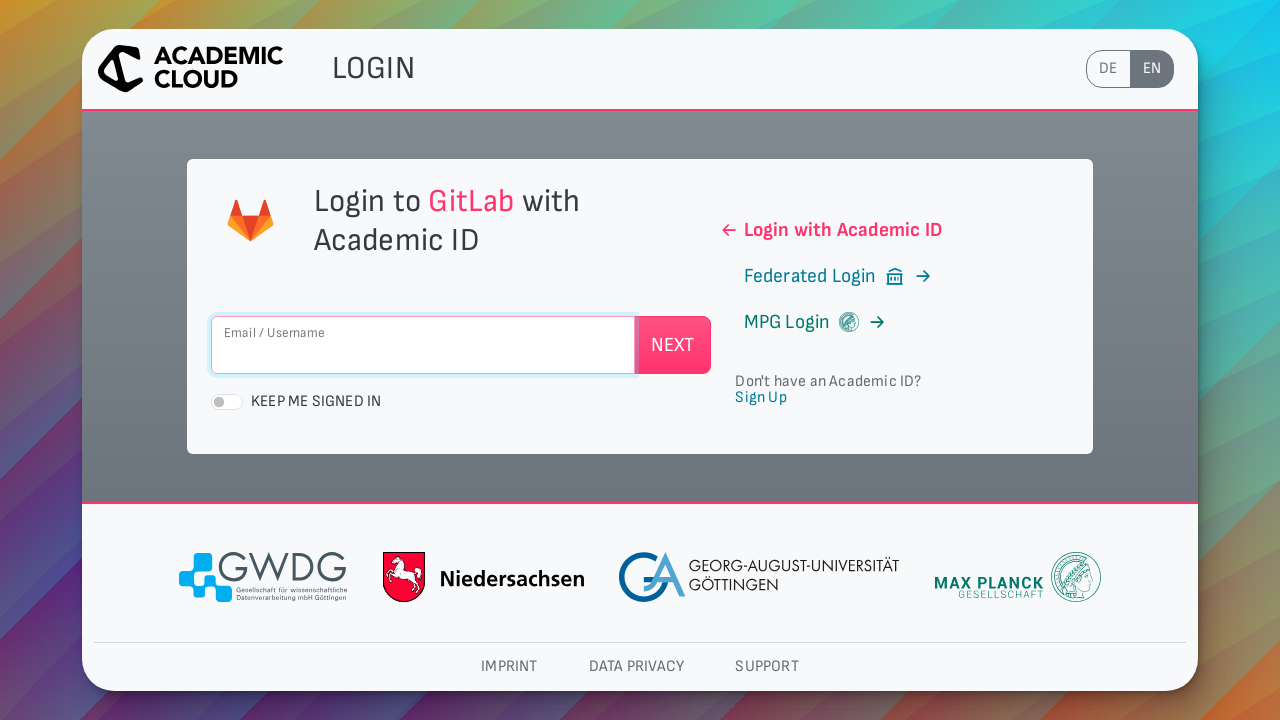 Image resolution: width=1280 pixels, height=720 pixels. I want to click on Sign Up, so click(760, 397).